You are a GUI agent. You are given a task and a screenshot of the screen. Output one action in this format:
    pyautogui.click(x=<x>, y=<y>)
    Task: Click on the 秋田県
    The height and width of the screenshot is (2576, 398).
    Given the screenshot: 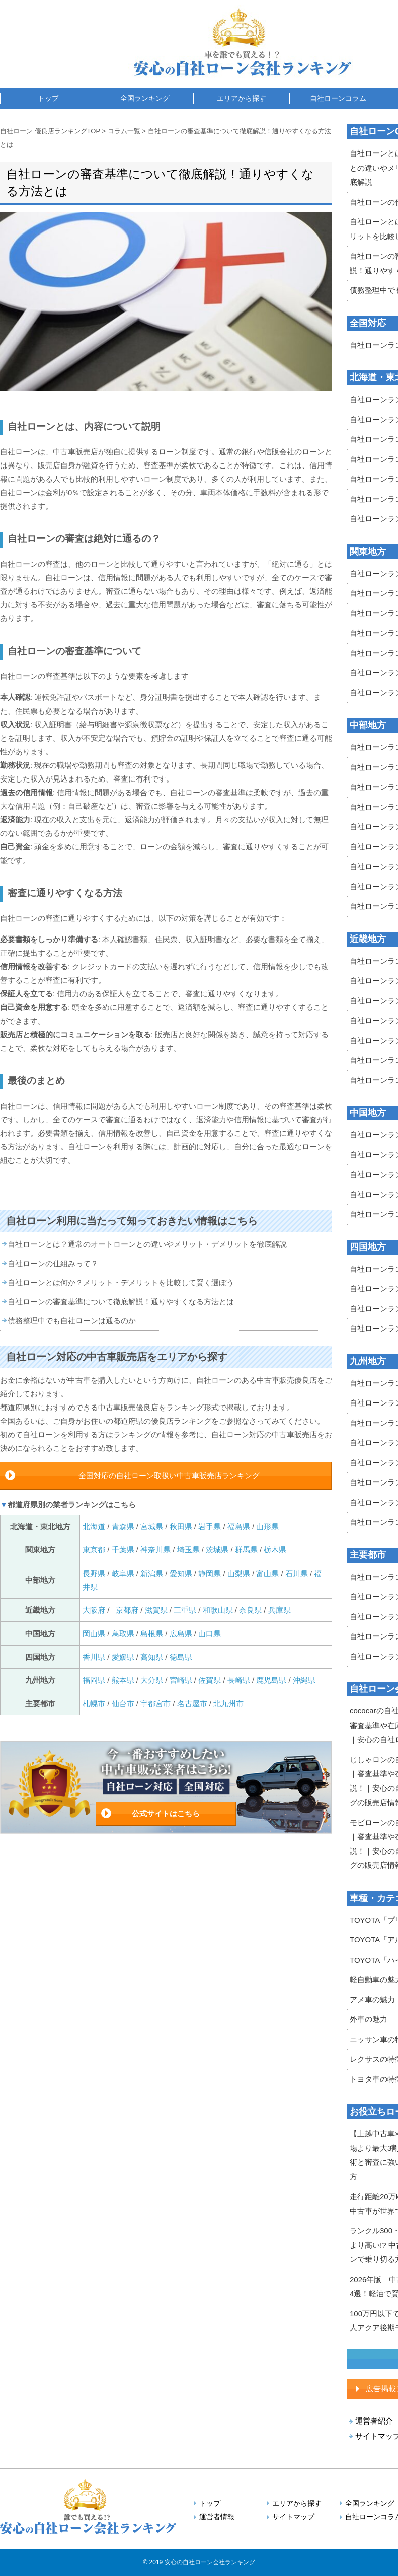 What is the action you would take?
    pyautogui.click(x=181, y=1526)
    